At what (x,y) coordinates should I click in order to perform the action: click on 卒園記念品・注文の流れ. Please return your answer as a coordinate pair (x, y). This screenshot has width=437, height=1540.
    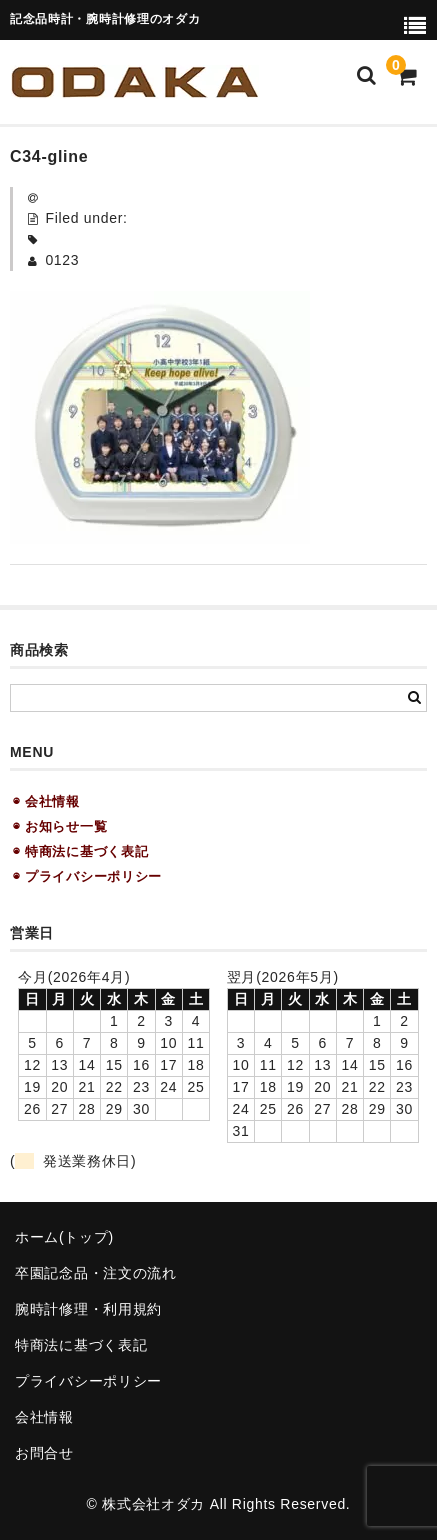
    Looking at the image, I should click on (96, 1273).